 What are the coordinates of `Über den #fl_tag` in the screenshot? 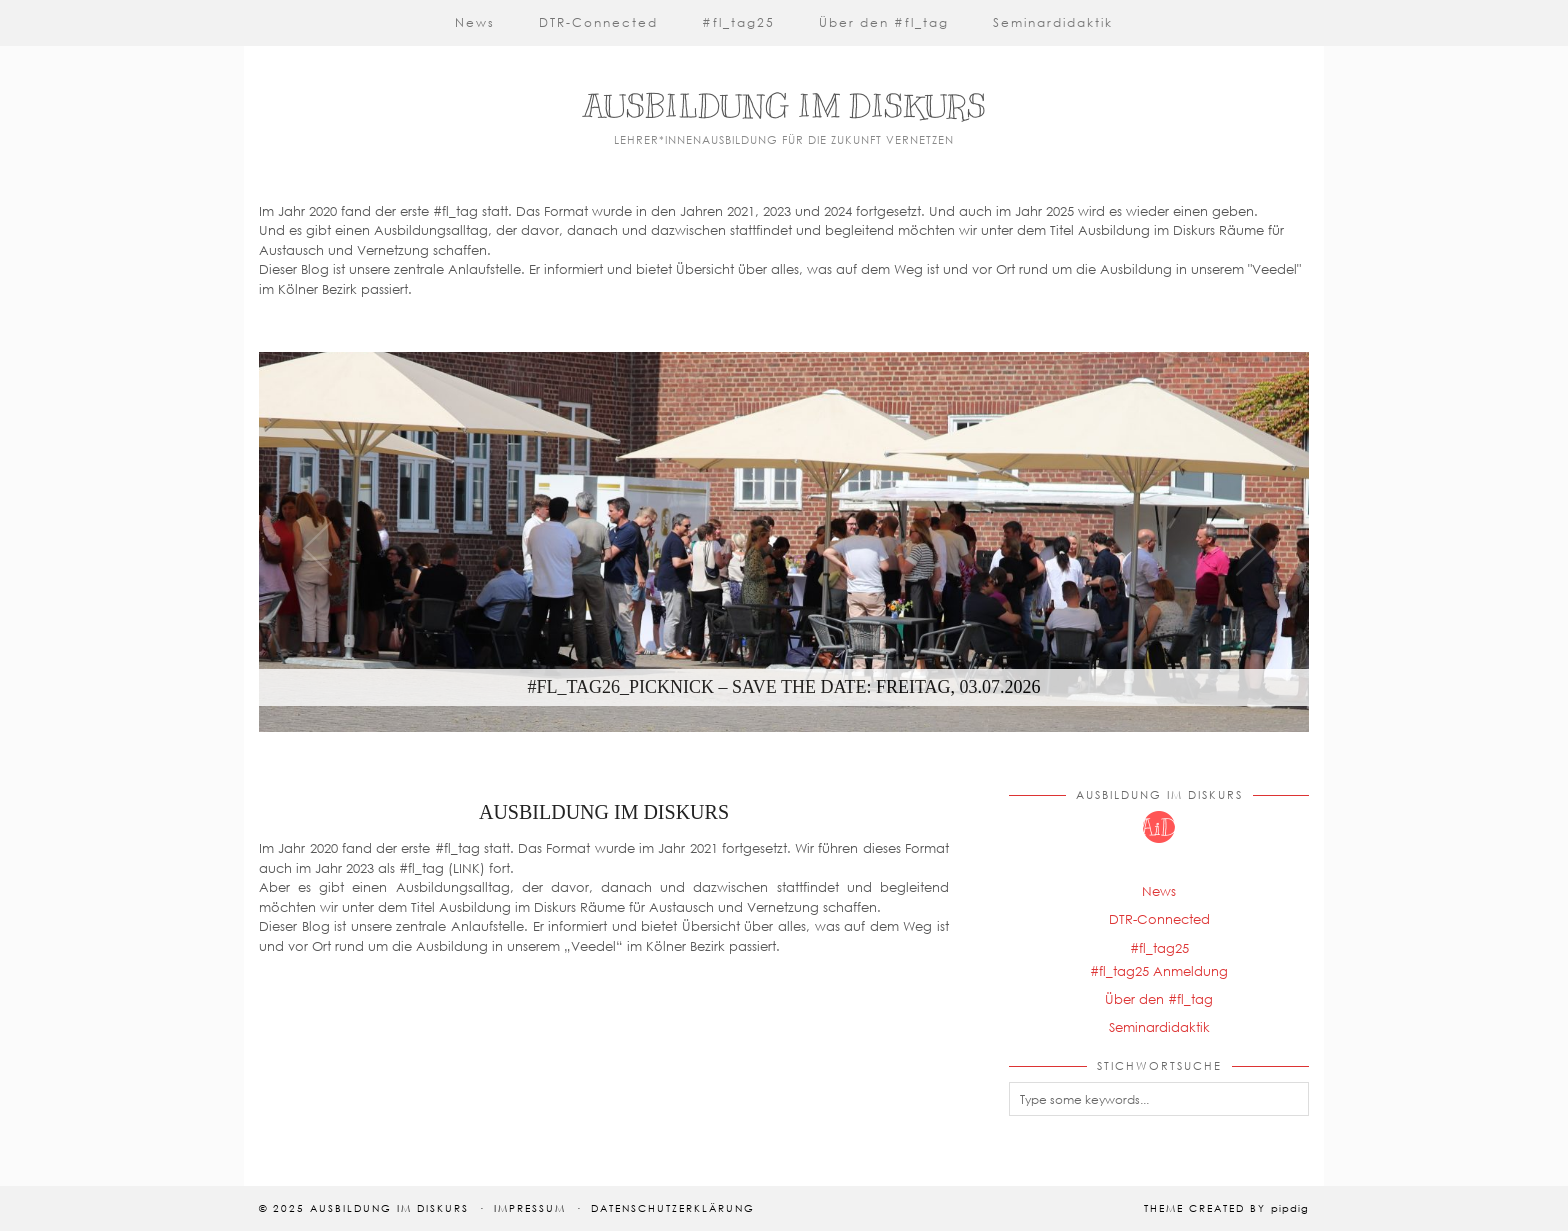 It's located at (884, 22).